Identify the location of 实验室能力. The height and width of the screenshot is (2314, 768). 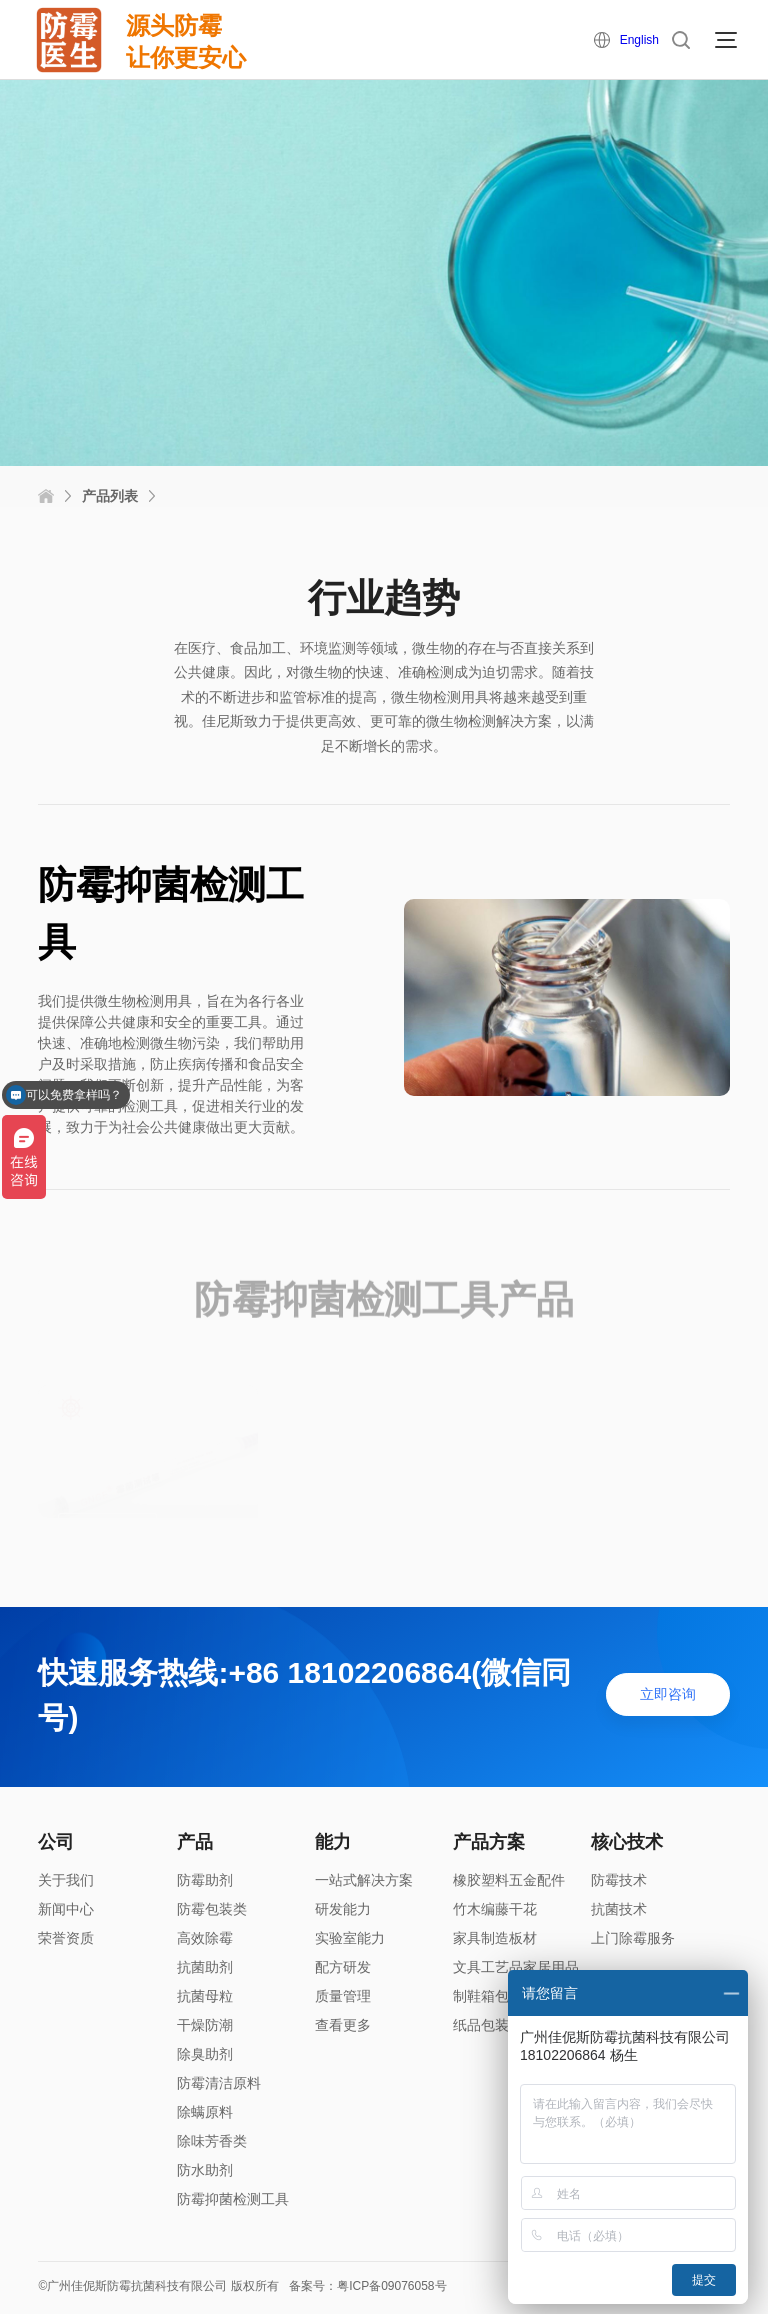
(350, 1938).